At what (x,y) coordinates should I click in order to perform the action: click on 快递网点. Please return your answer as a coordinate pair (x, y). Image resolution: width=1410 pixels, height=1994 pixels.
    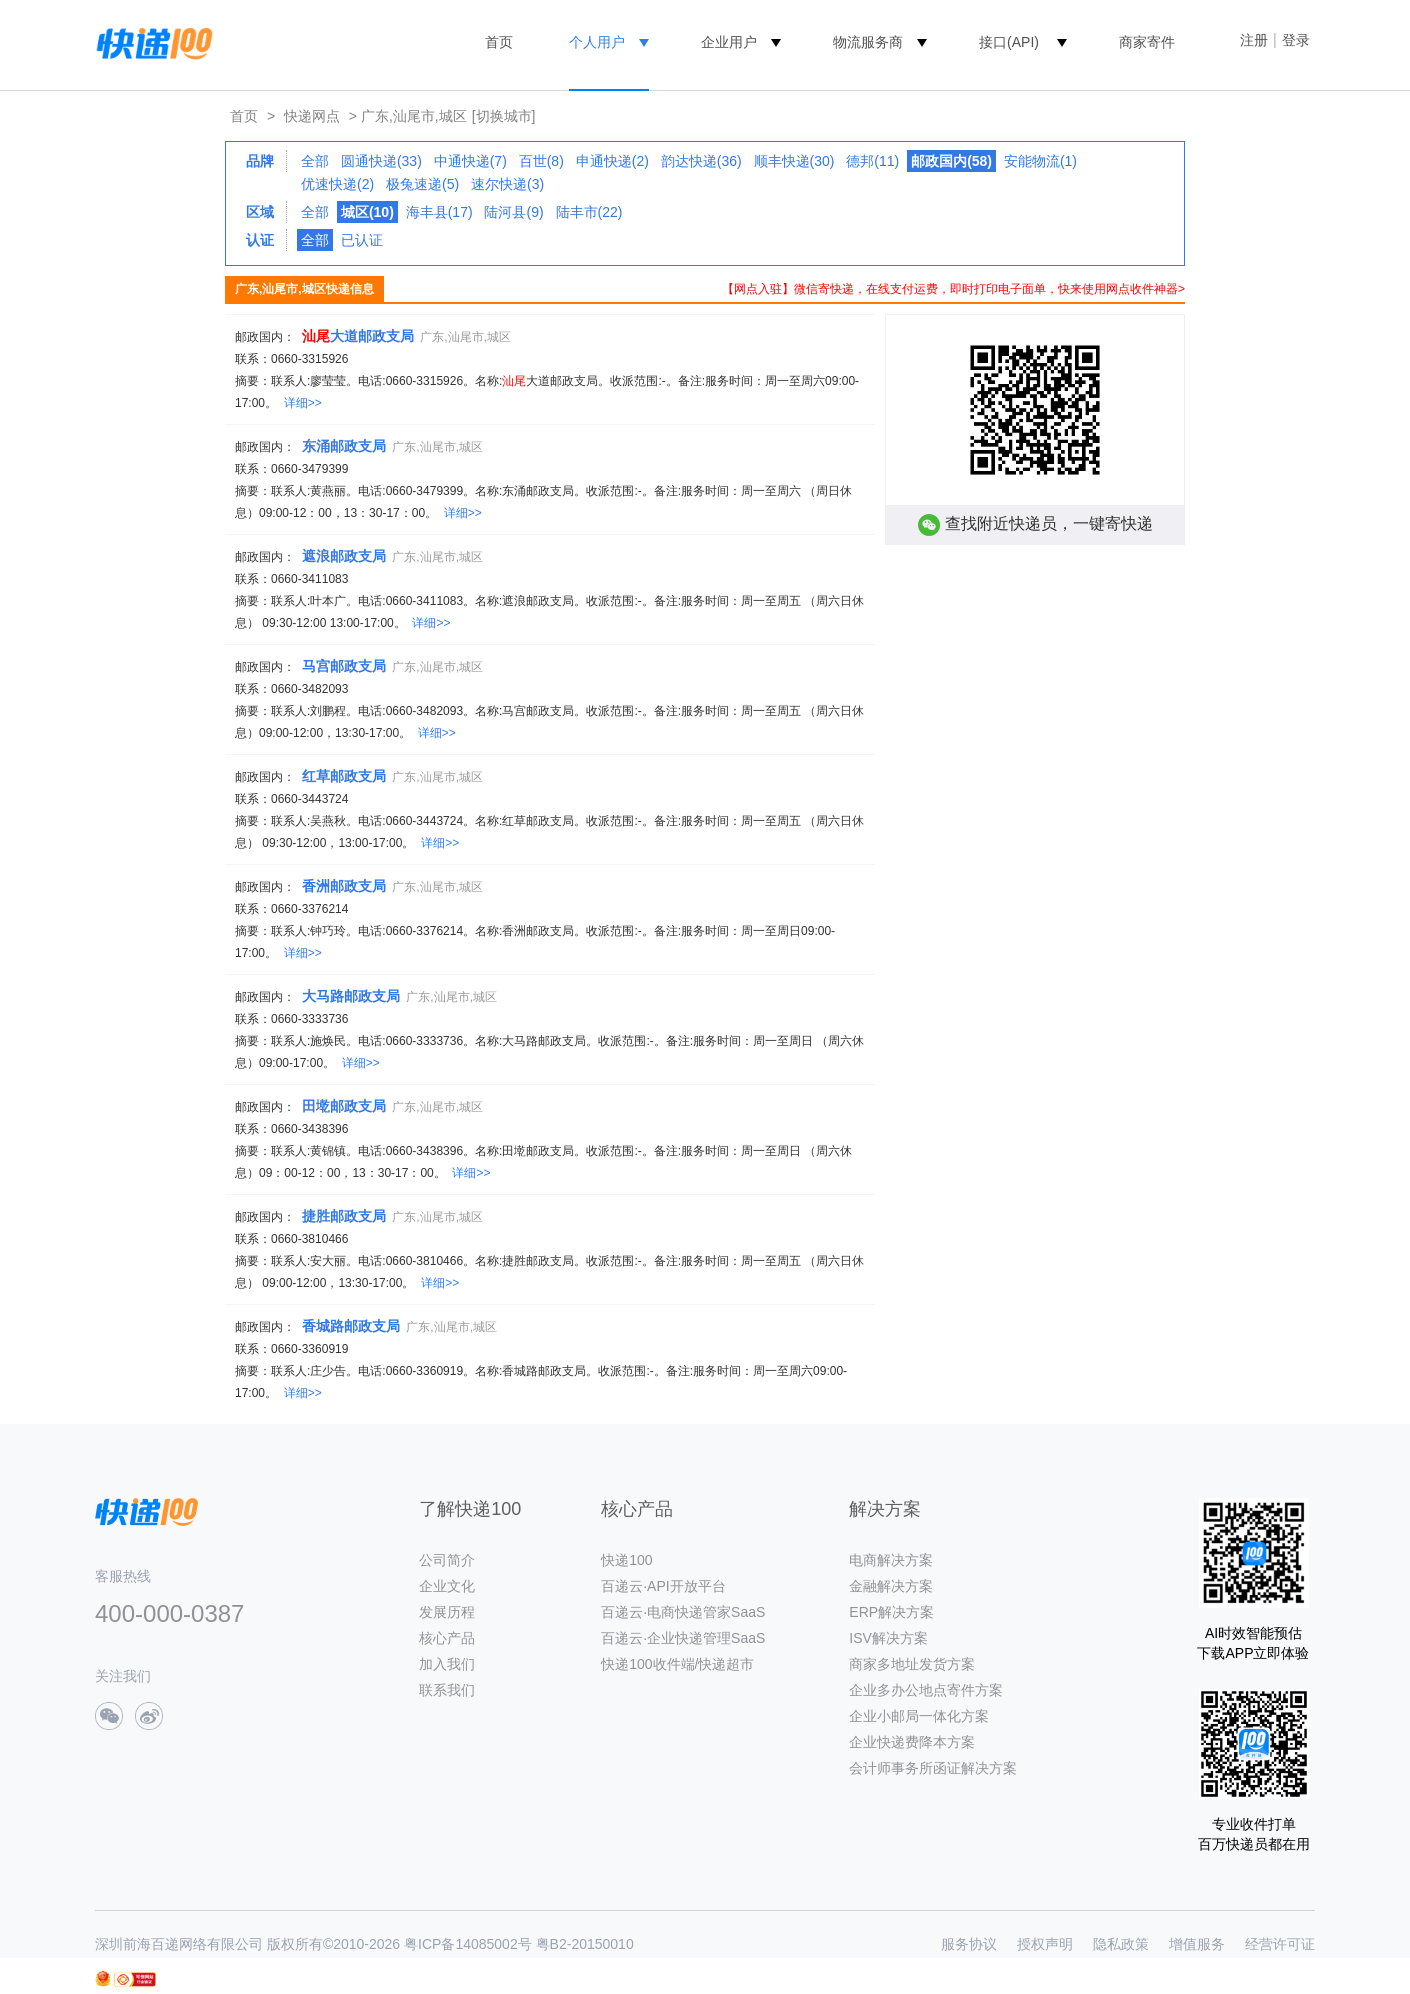
    Looking at the image, I should click on (312, 116).